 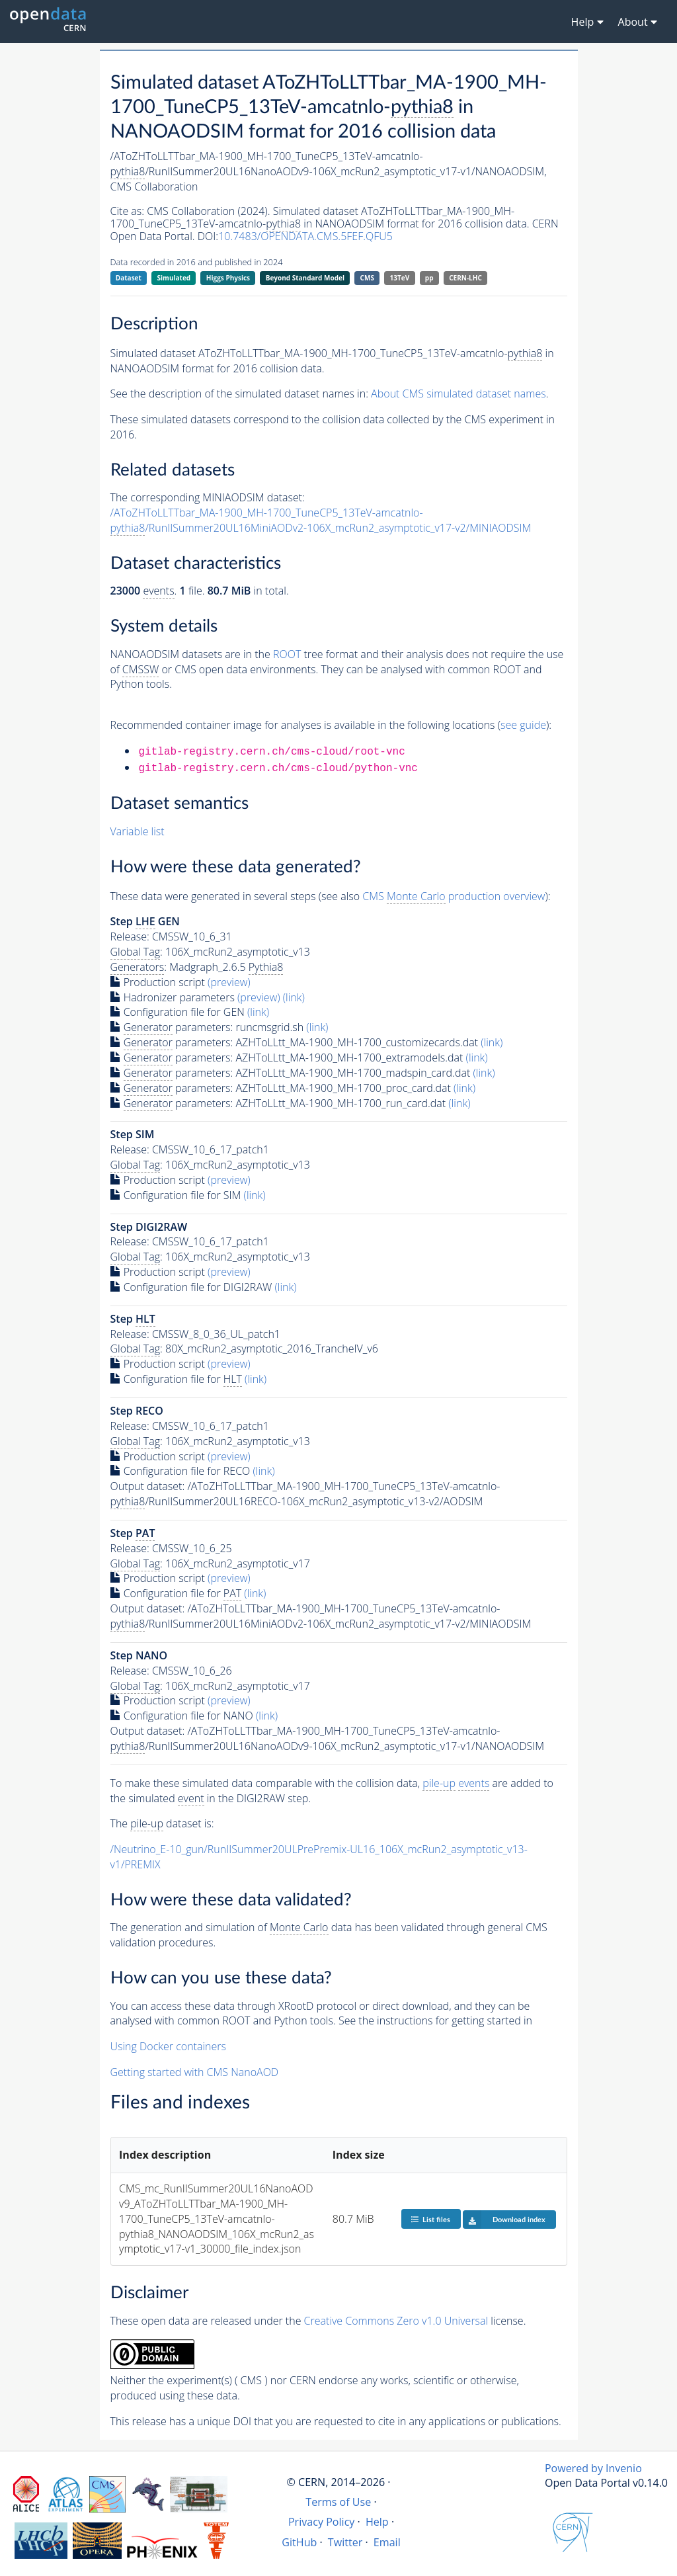 I want to click on 13TeV, so click(x=400, y=277).